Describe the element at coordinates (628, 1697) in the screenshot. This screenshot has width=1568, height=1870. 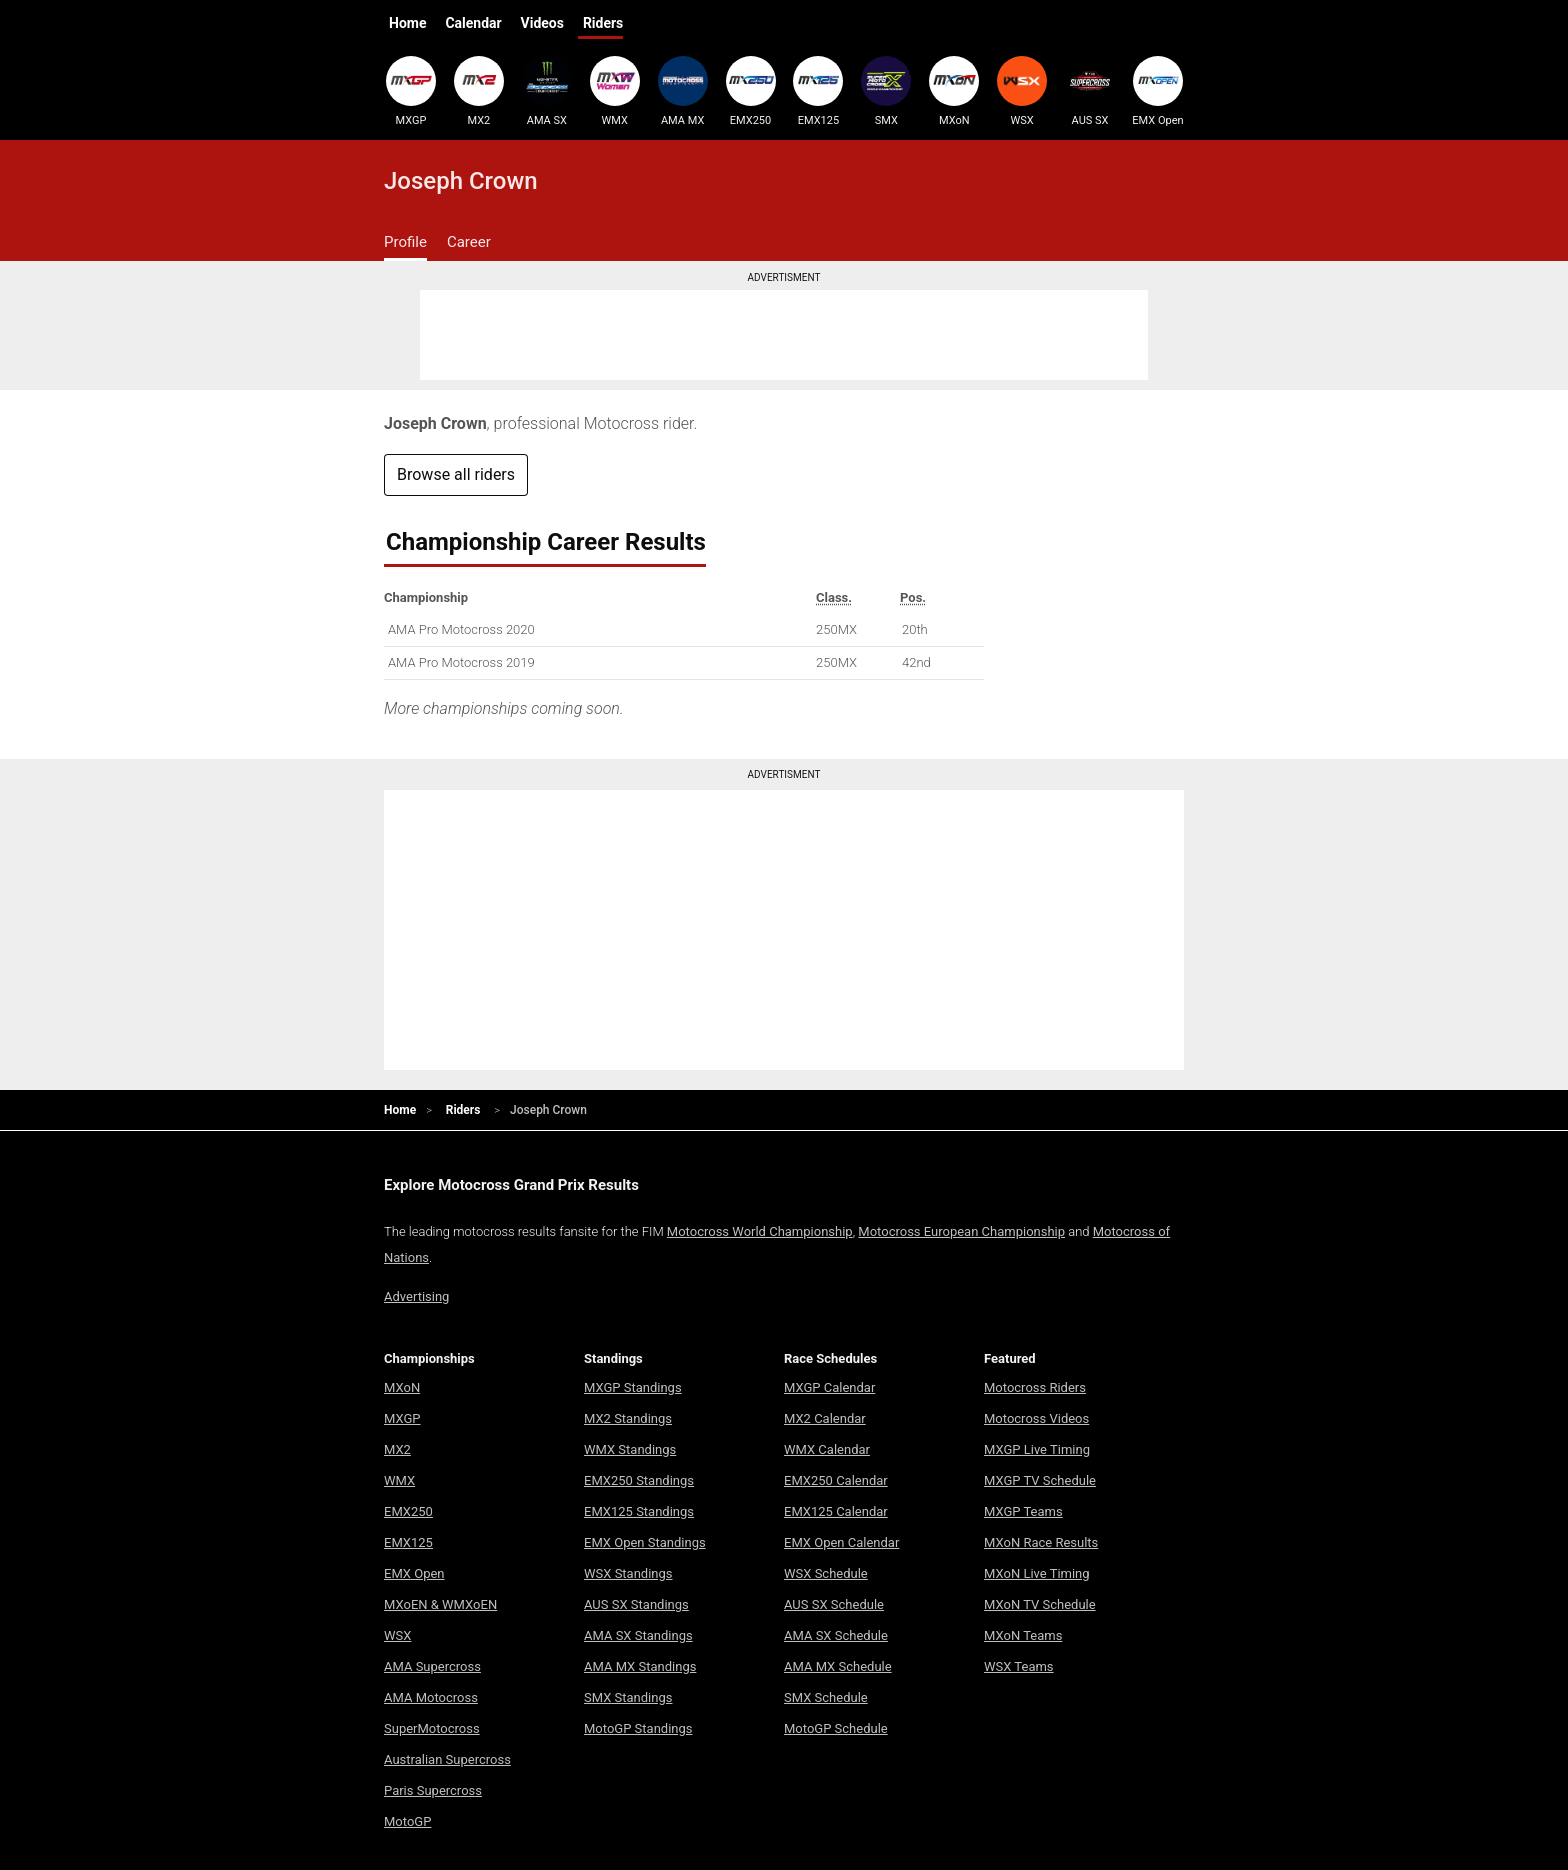
I see `SMX Standings` at that location.